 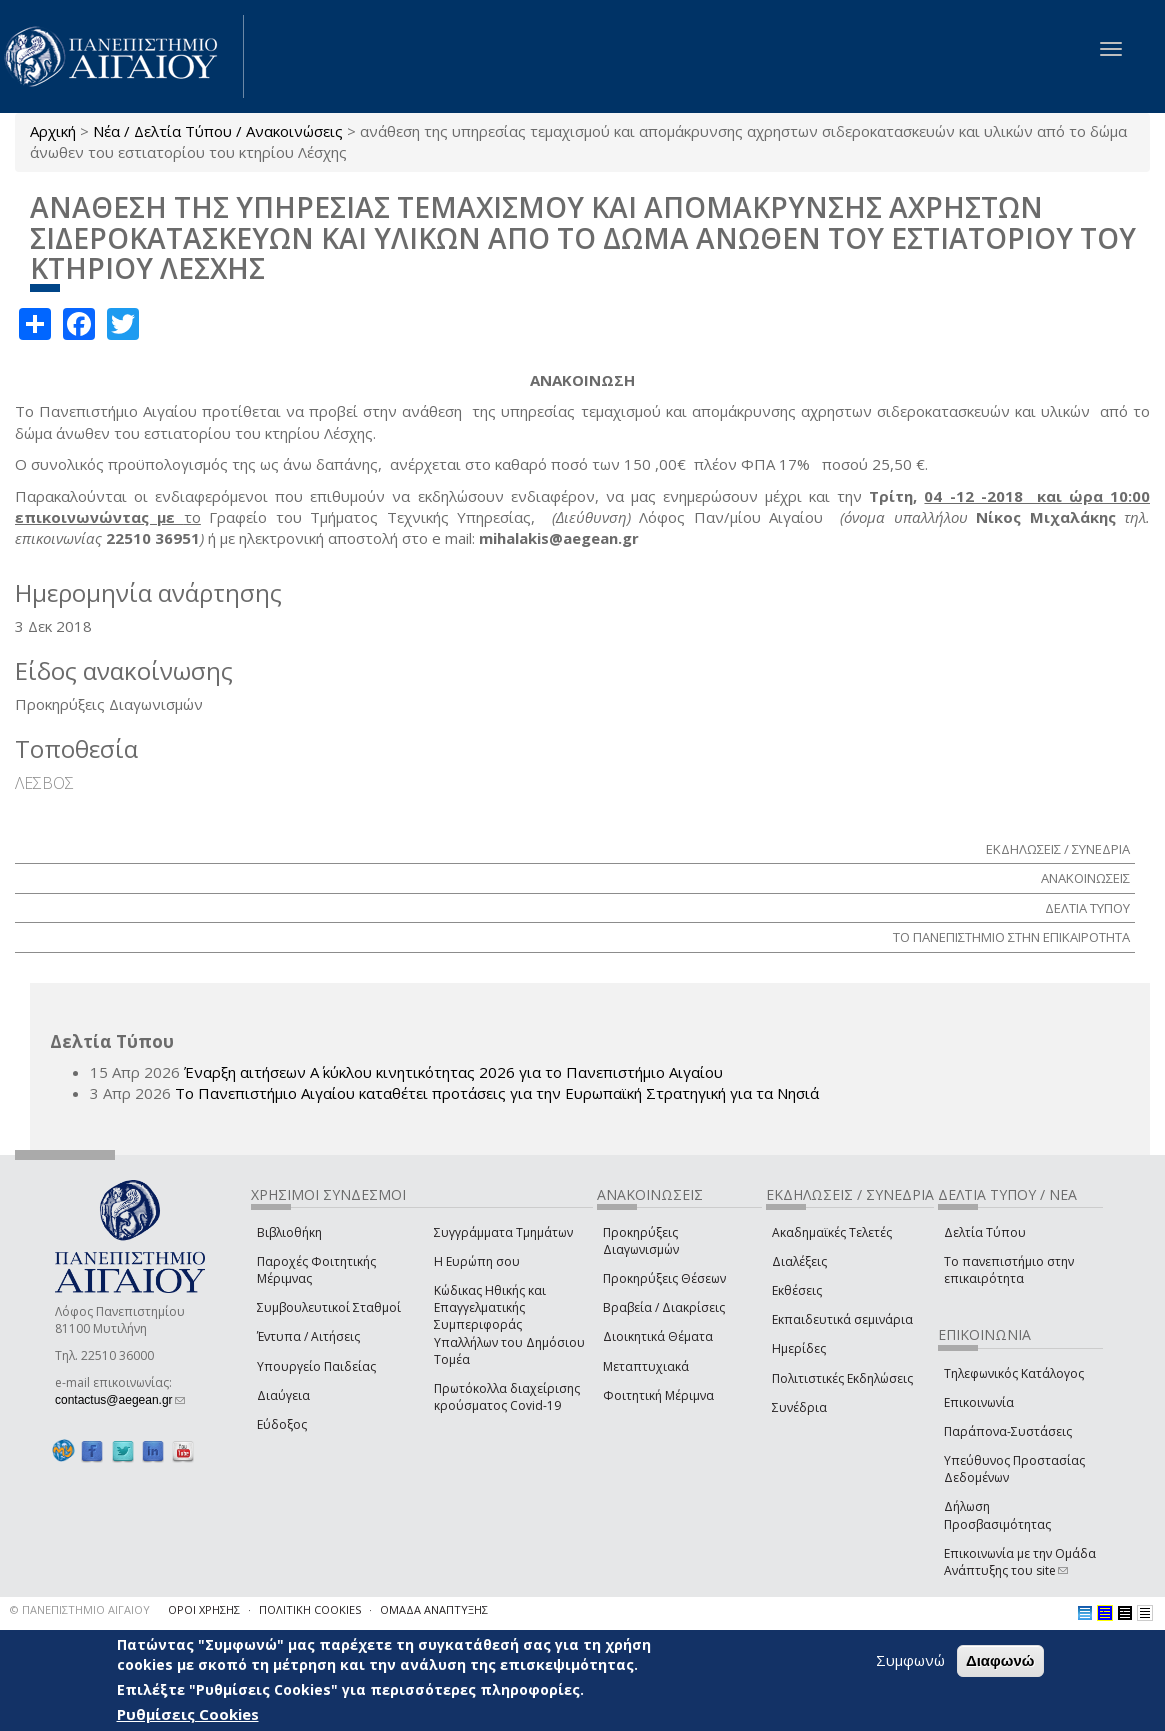 What do you see at coordinates (497, 1093) in the screenshot?
I see `Το Πανεπιστήμιο Αιγαίου καταθέτει προτάσεις για την Ευρωπαϊκή Στρατηγική για τα Νησιά` at bounding box center [497, 1093].